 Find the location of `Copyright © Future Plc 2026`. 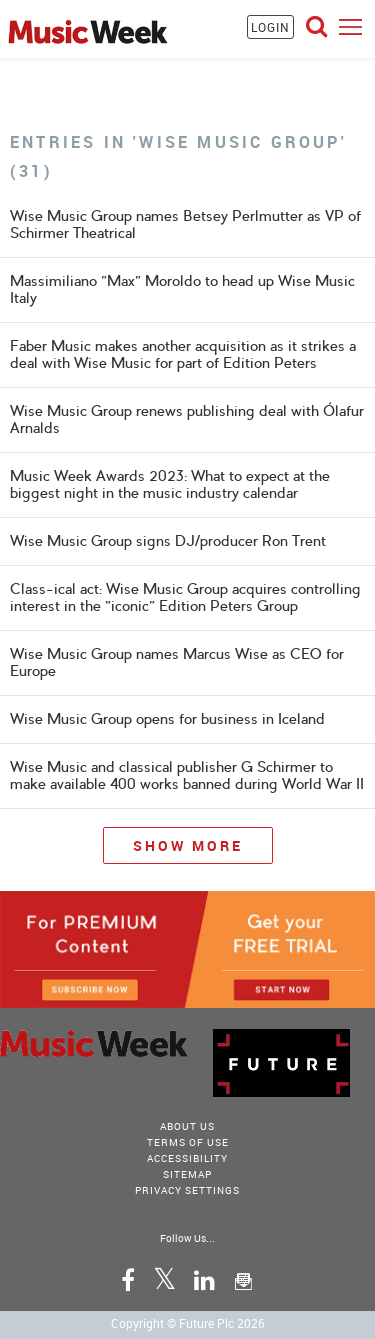

Copyright © Future Plc 2026 is located at coordinates (188, 1323).